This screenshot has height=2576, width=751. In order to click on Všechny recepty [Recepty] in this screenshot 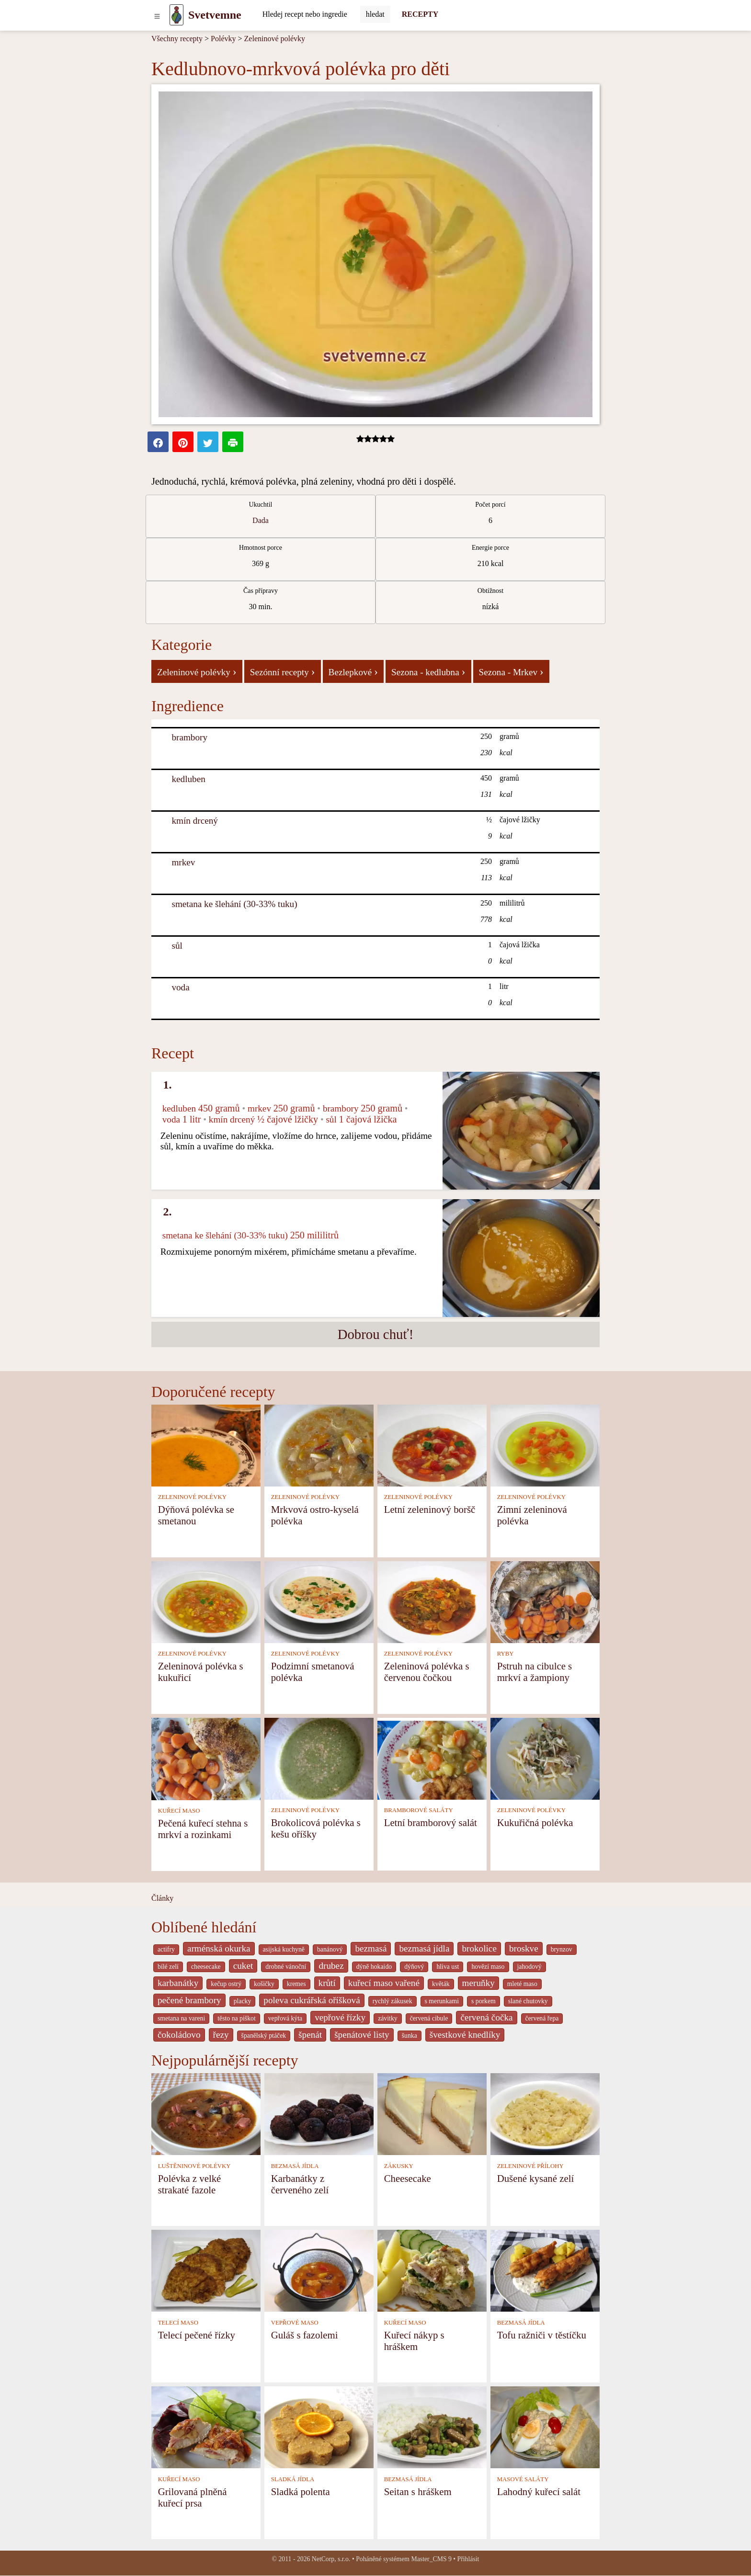, I will do `click(177, 38)`.